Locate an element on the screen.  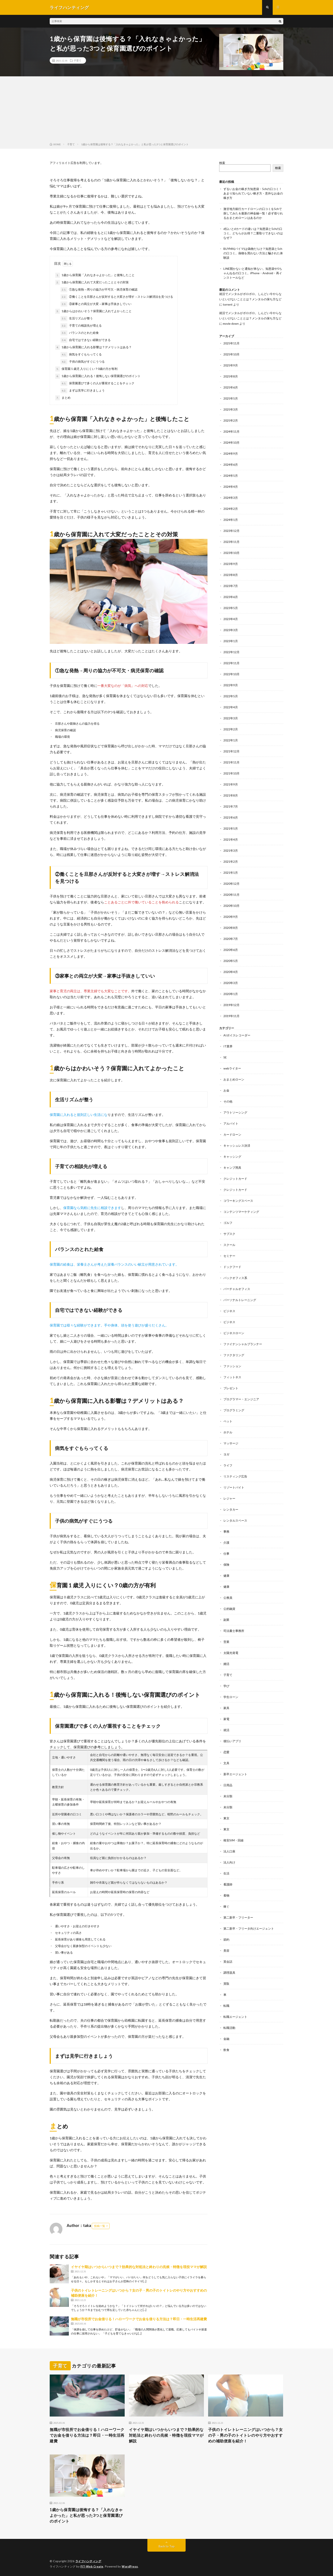
1歳からはかわいそう？保育園に入れてよかったこと is located at coordinates (93, 311).